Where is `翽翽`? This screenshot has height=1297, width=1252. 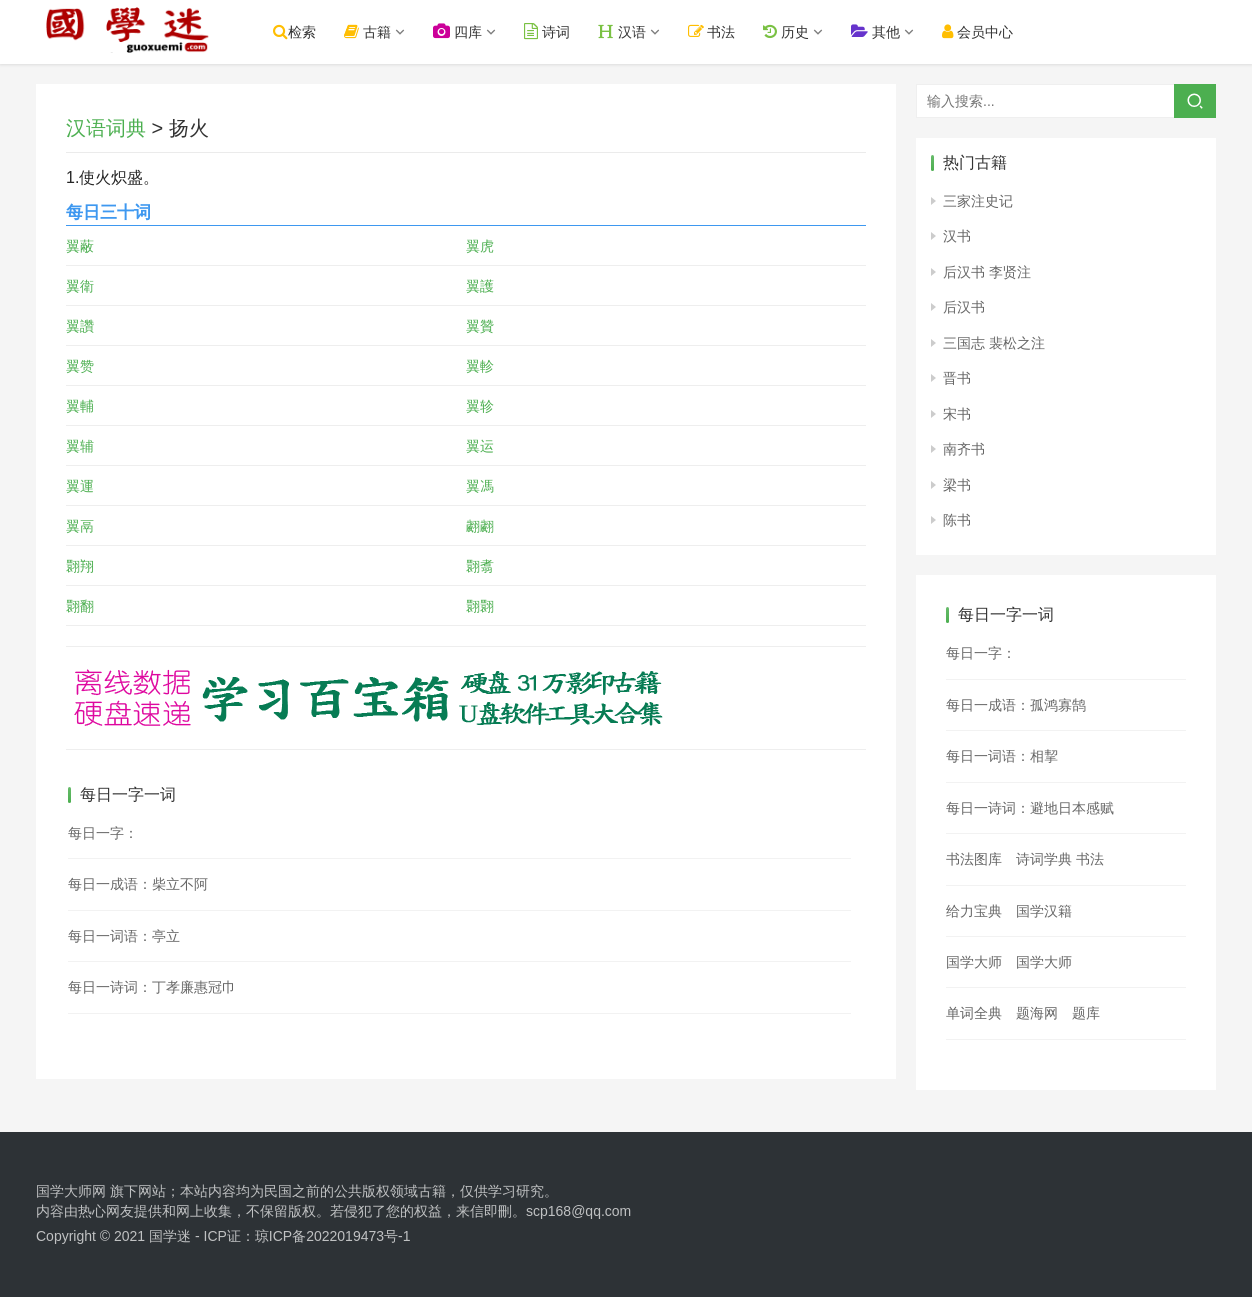
翽翽 is located at coordinates (480, 526).